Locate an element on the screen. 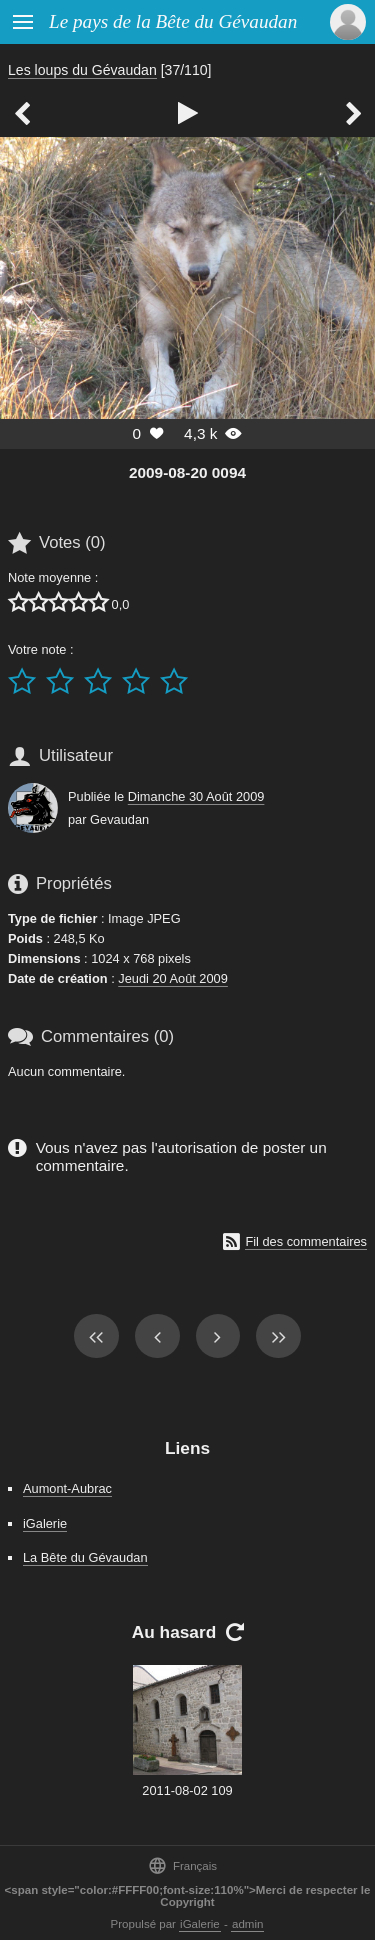  Aumont-Aubrac is located at coordinates (67, 1488).